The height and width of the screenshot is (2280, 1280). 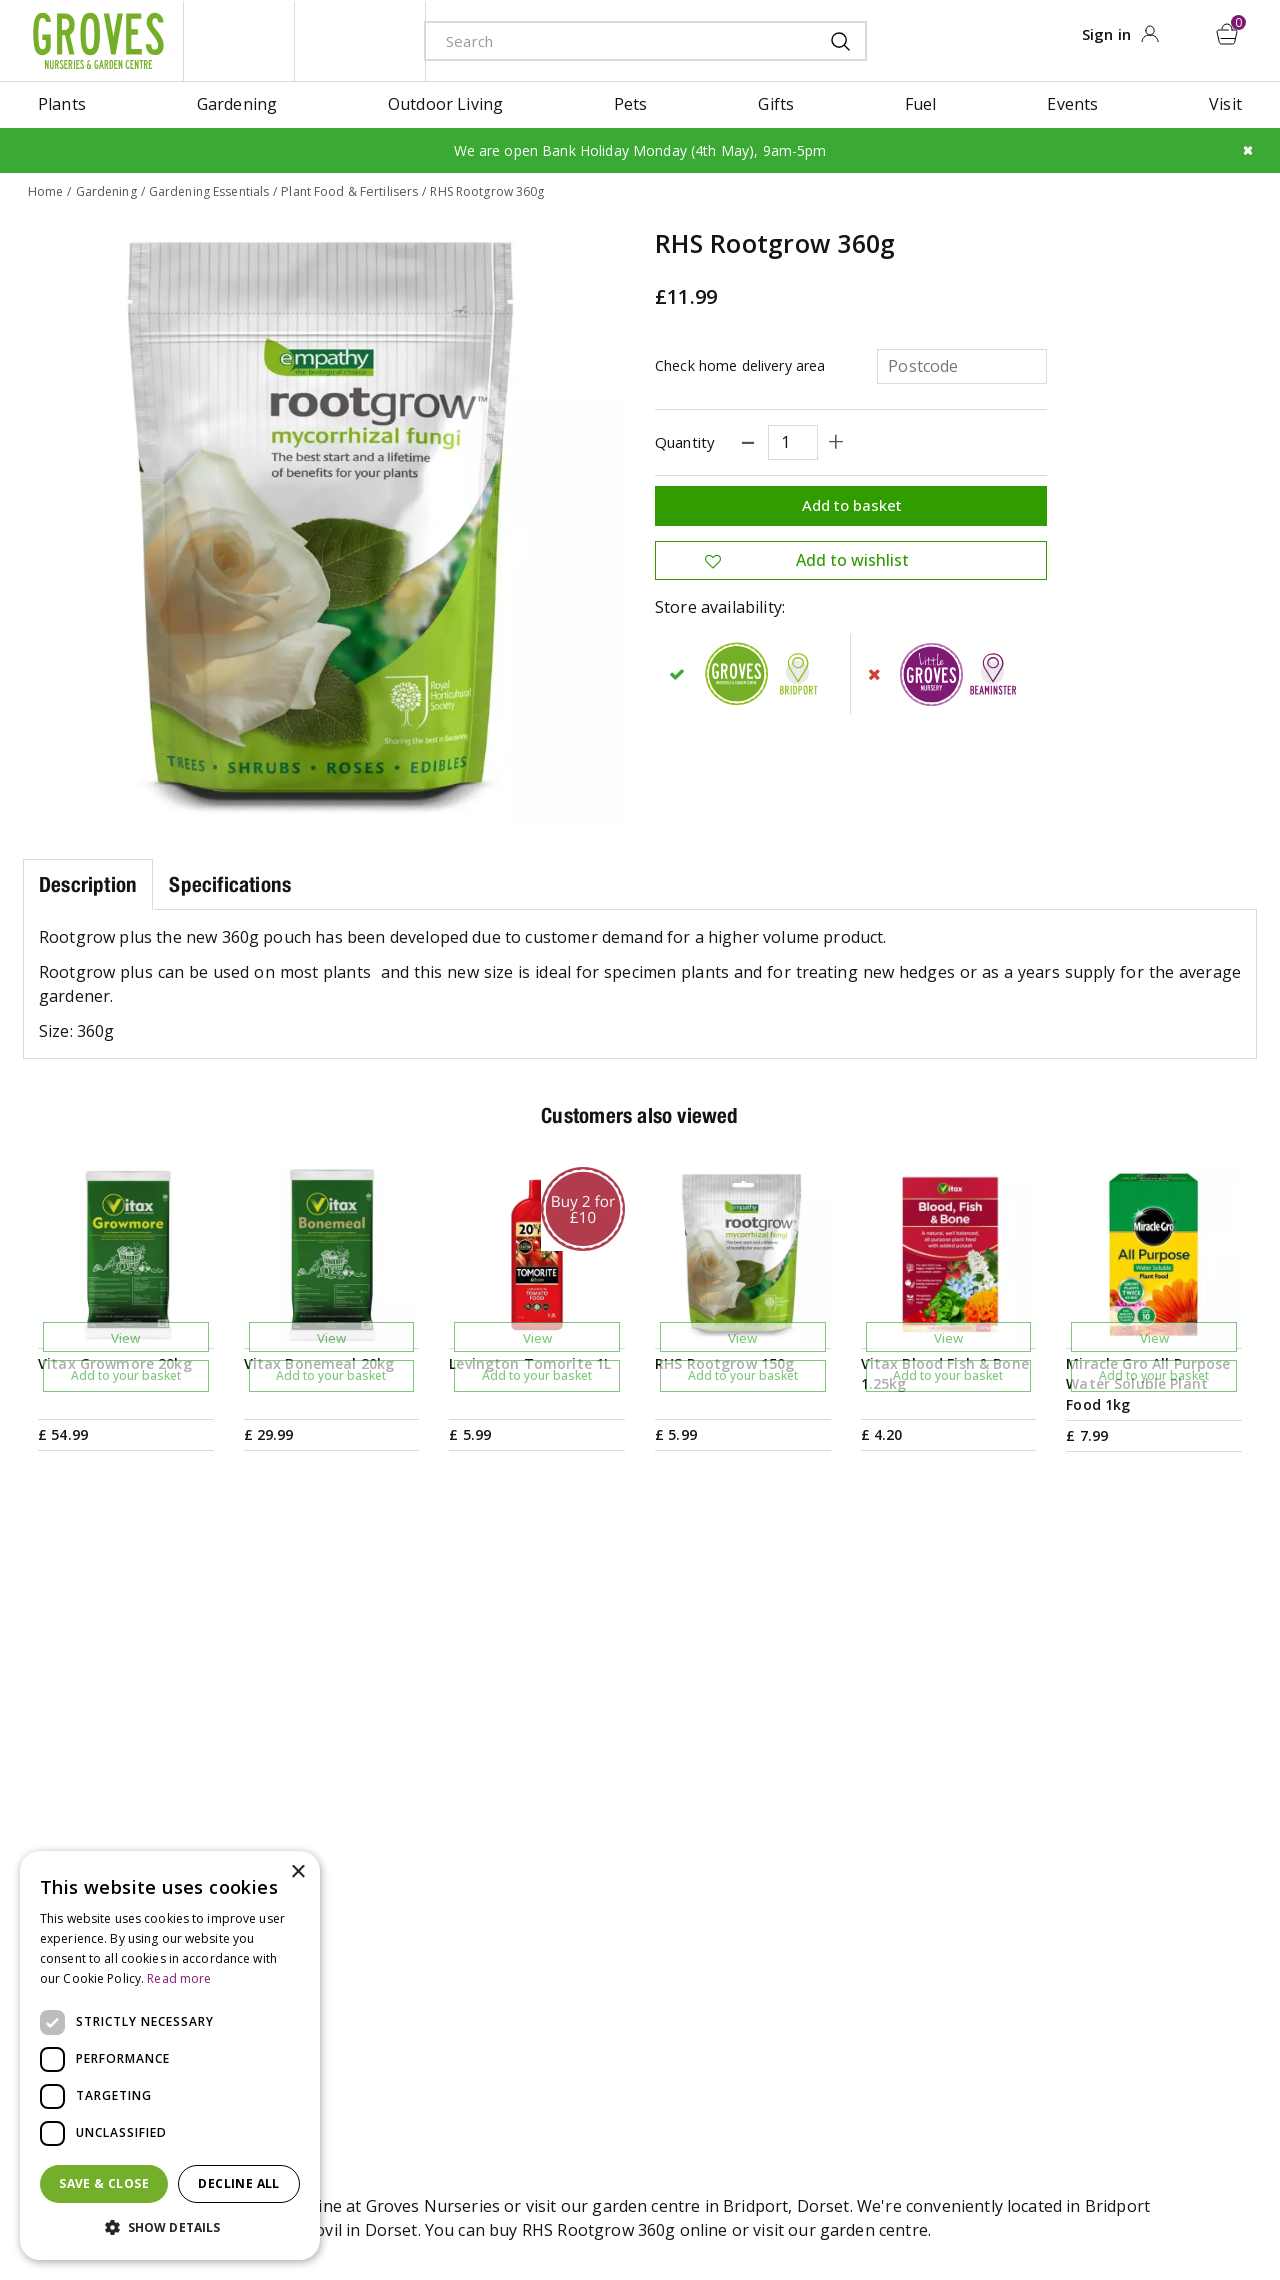 I want to click on Privilege Card, so click(x=1084, y=1956).